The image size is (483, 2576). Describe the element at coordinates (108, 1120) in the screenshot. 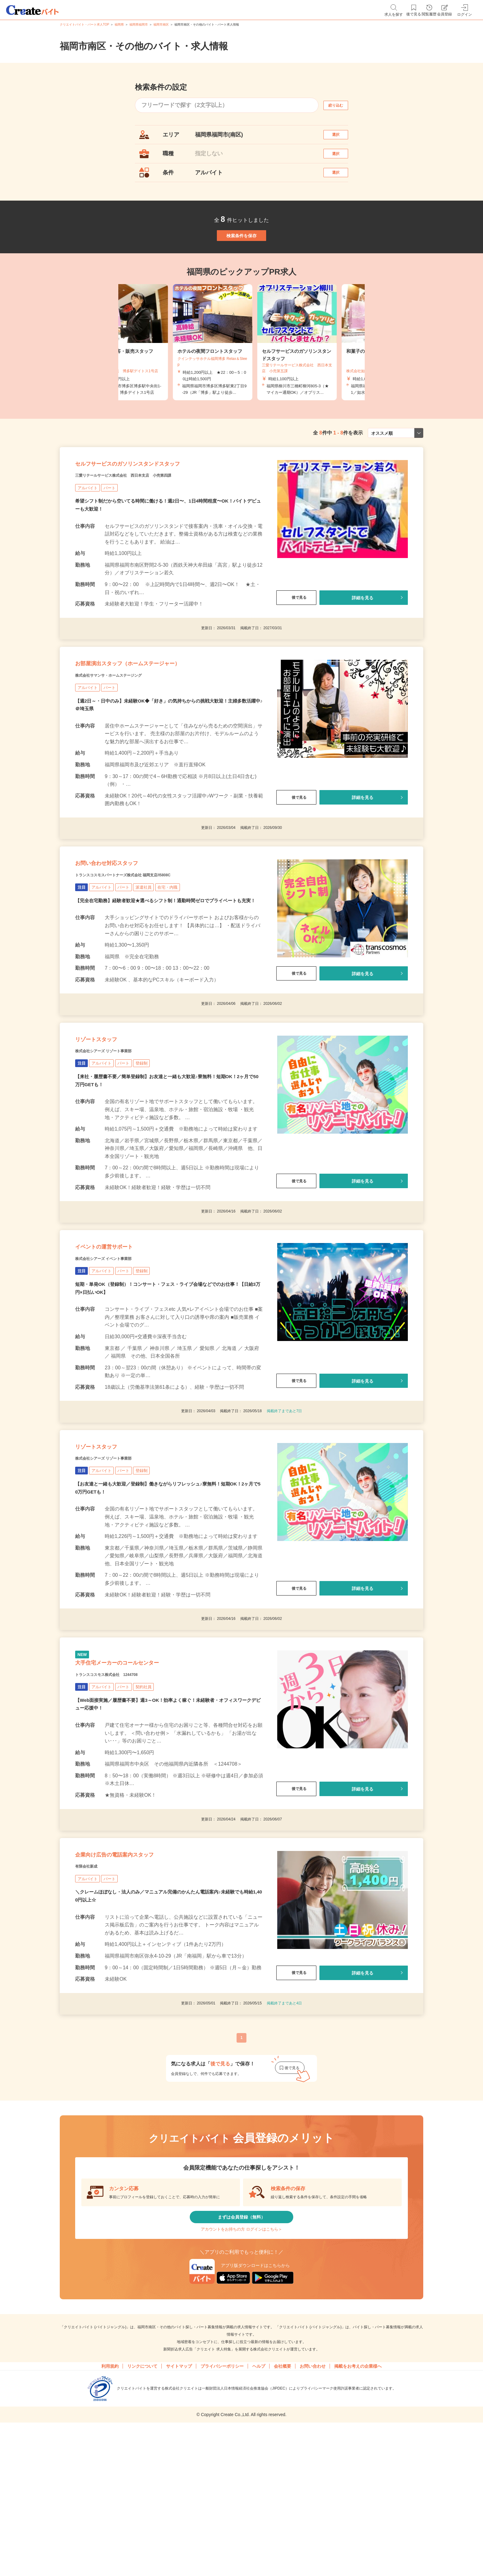

I see `リゾートスタッフ` at that location.